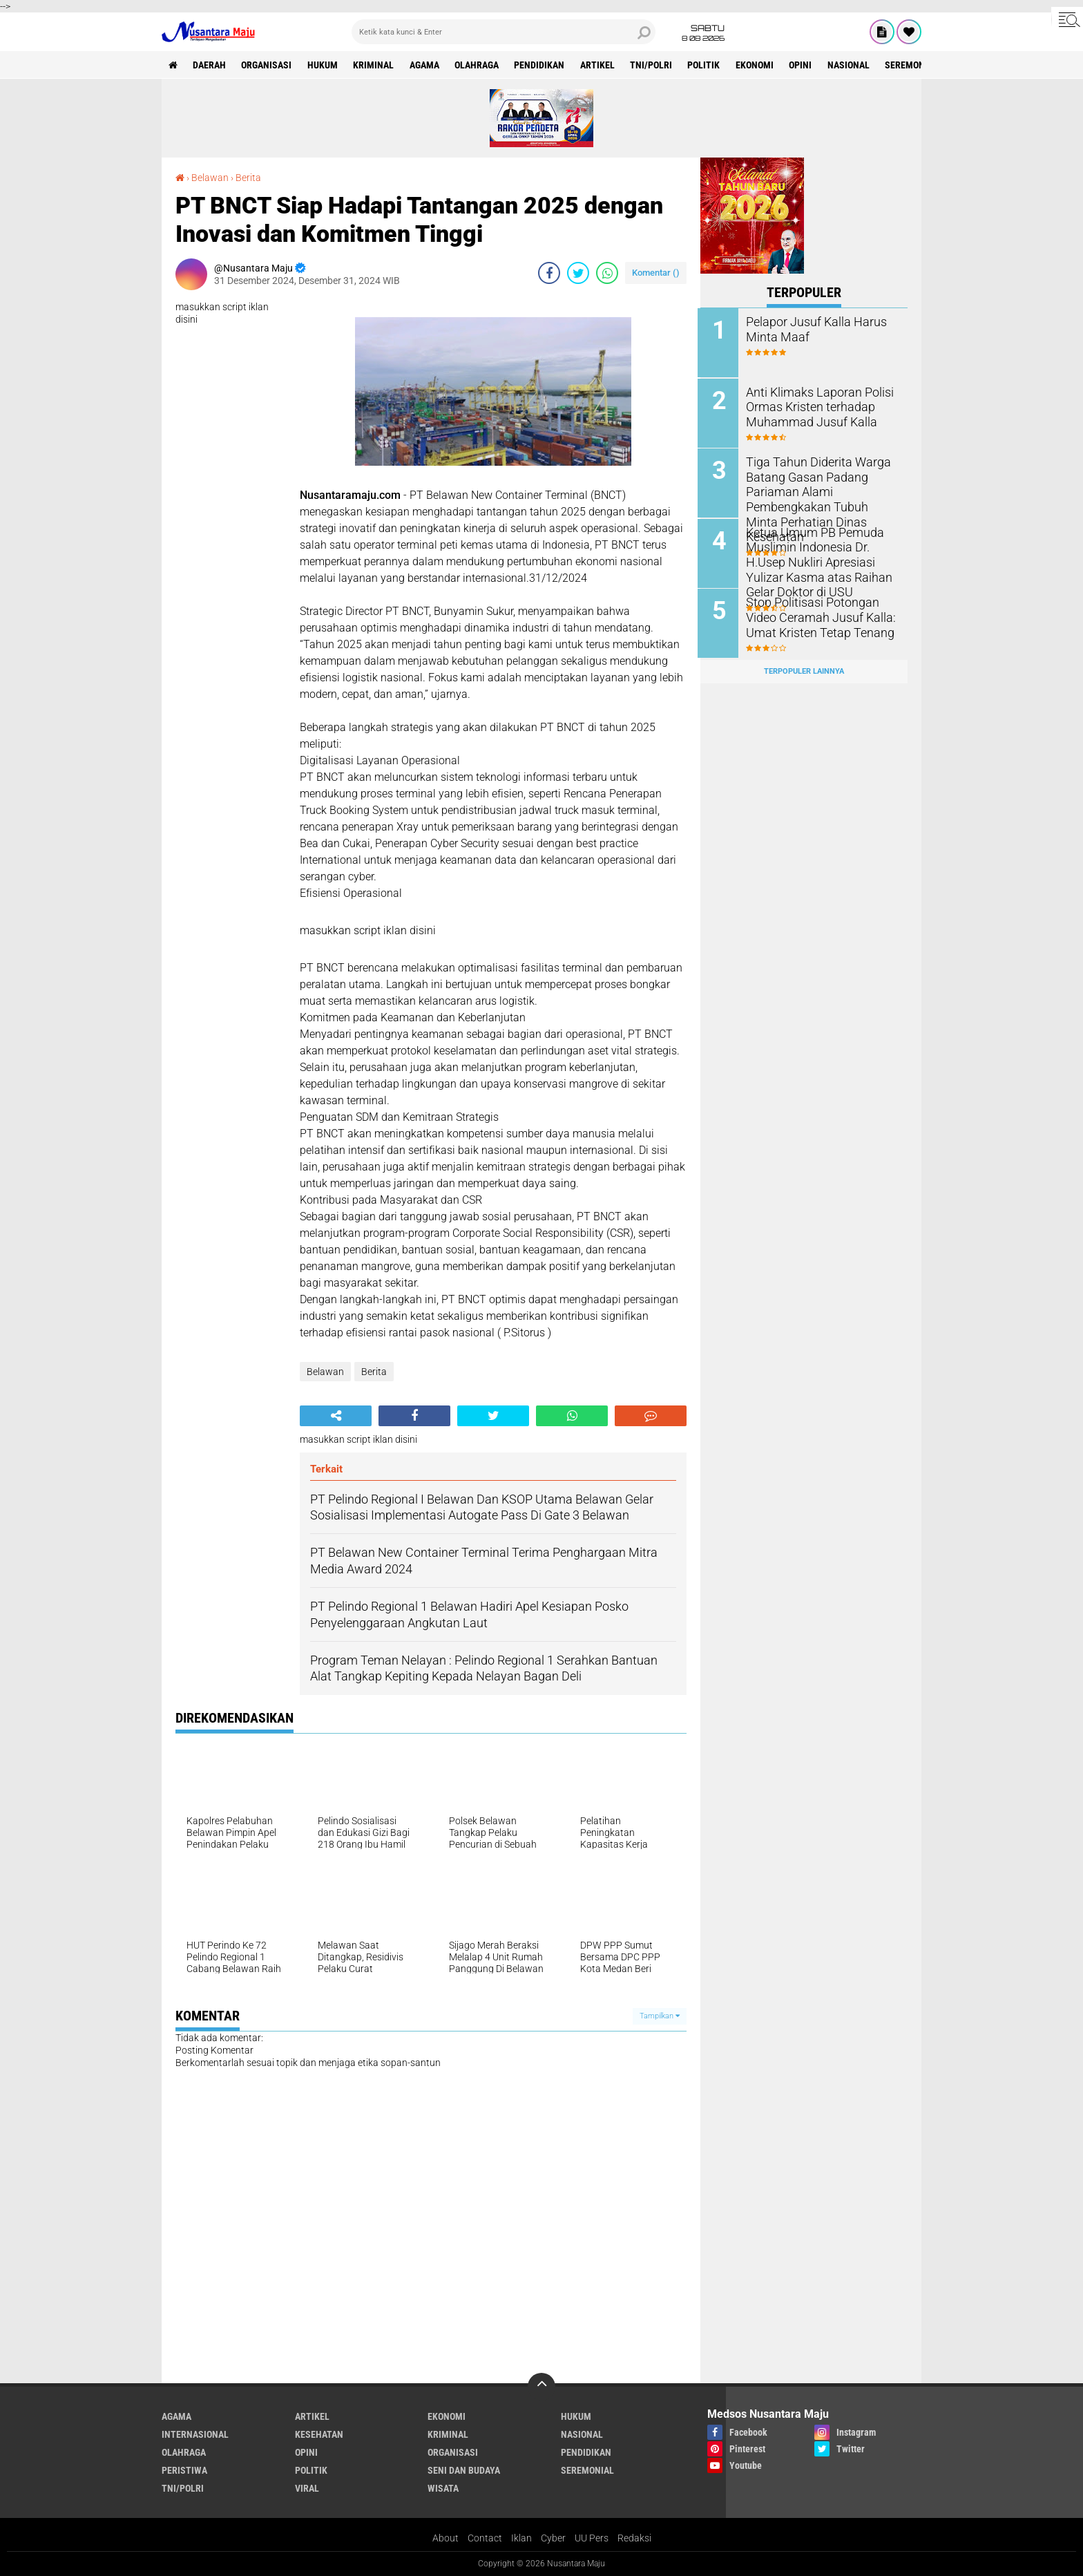 This screenshot has width=1083, height=2576. I want to click on Opini, so click(805, 64).